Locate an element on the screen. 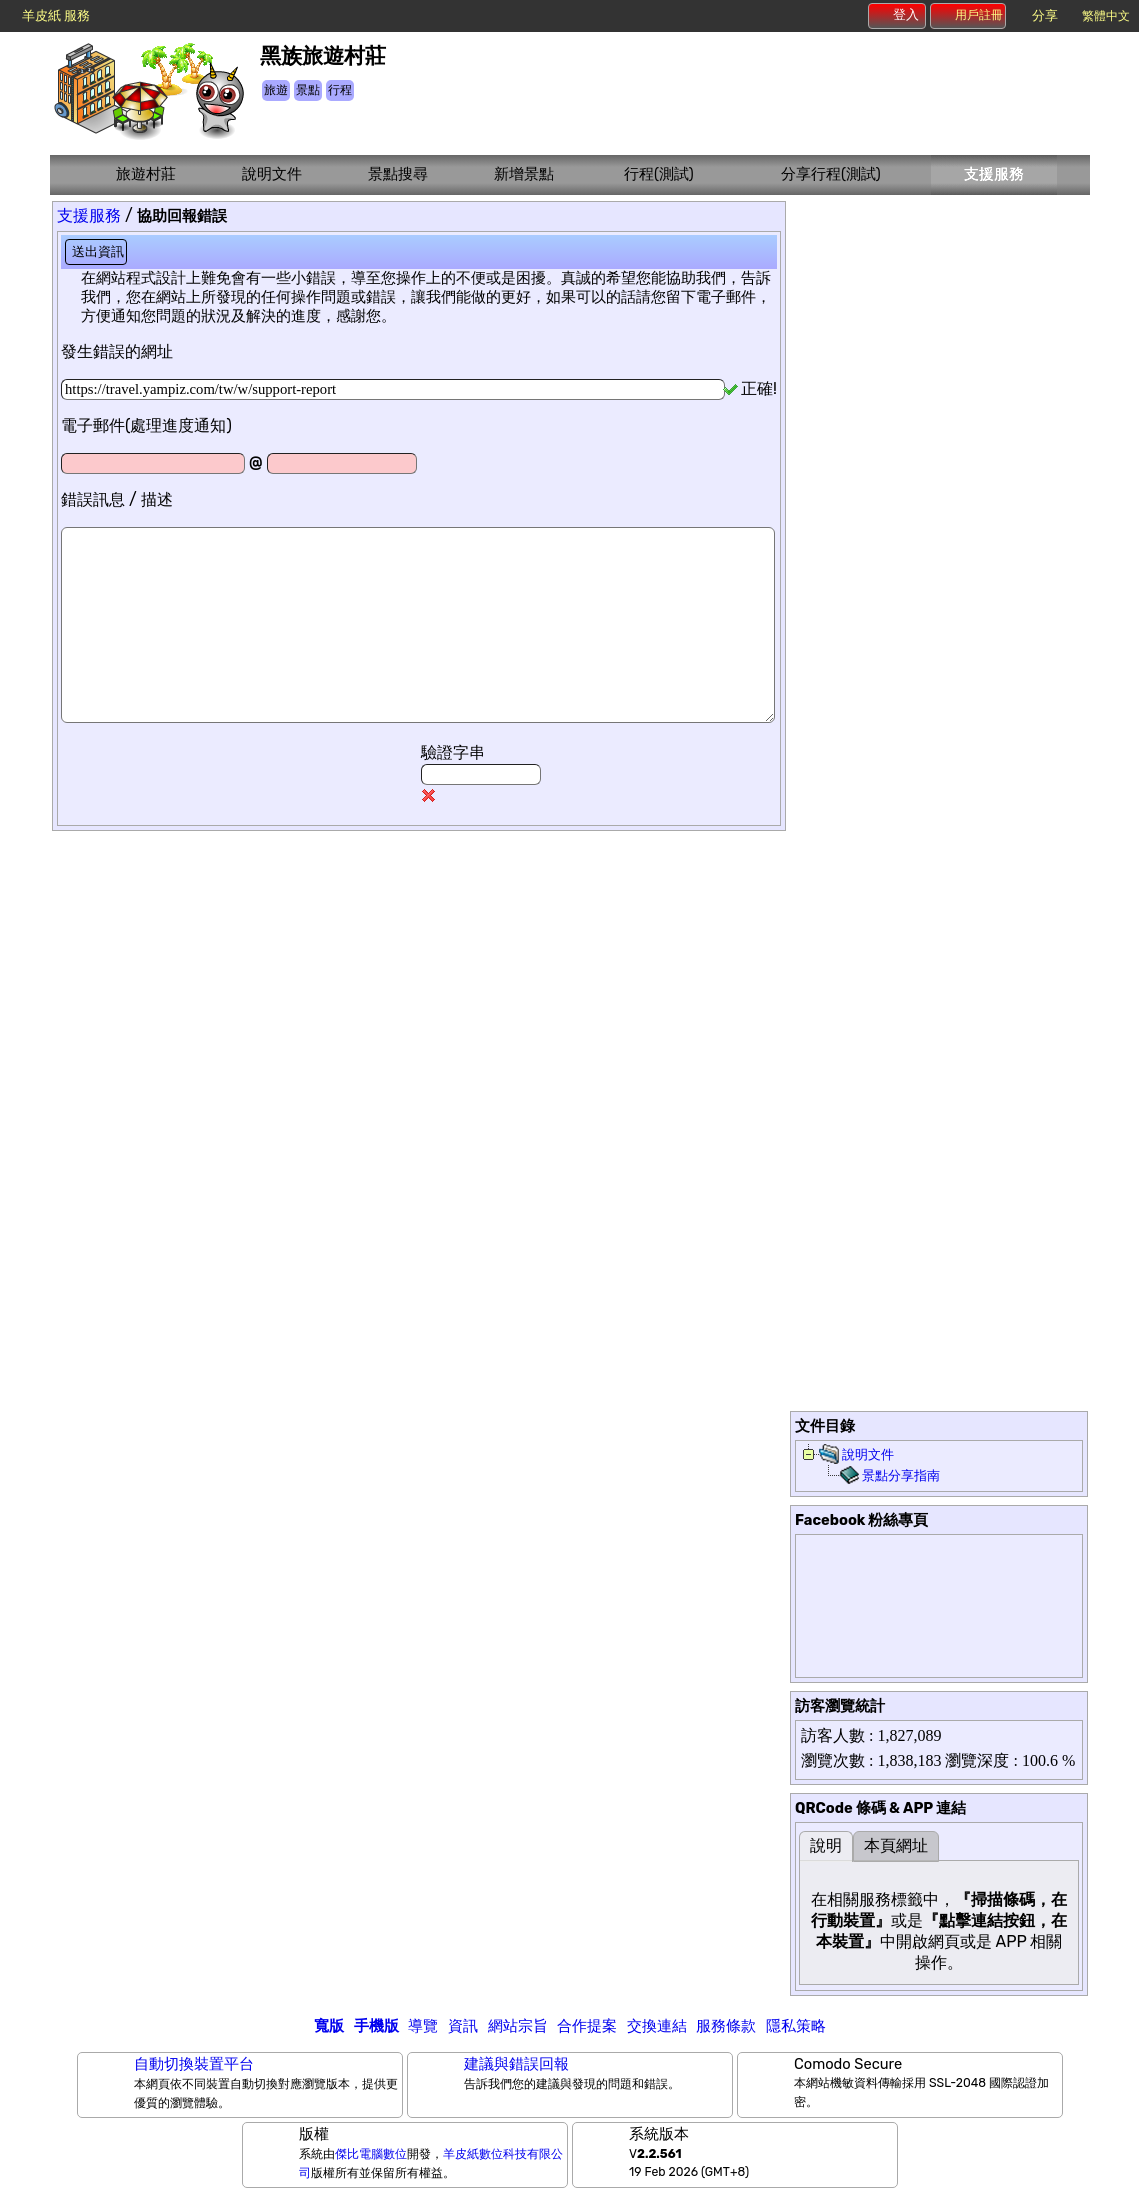 The image size is (1139, 2202). 自動切換裝置平台 is located at coordinates (194, 2064).